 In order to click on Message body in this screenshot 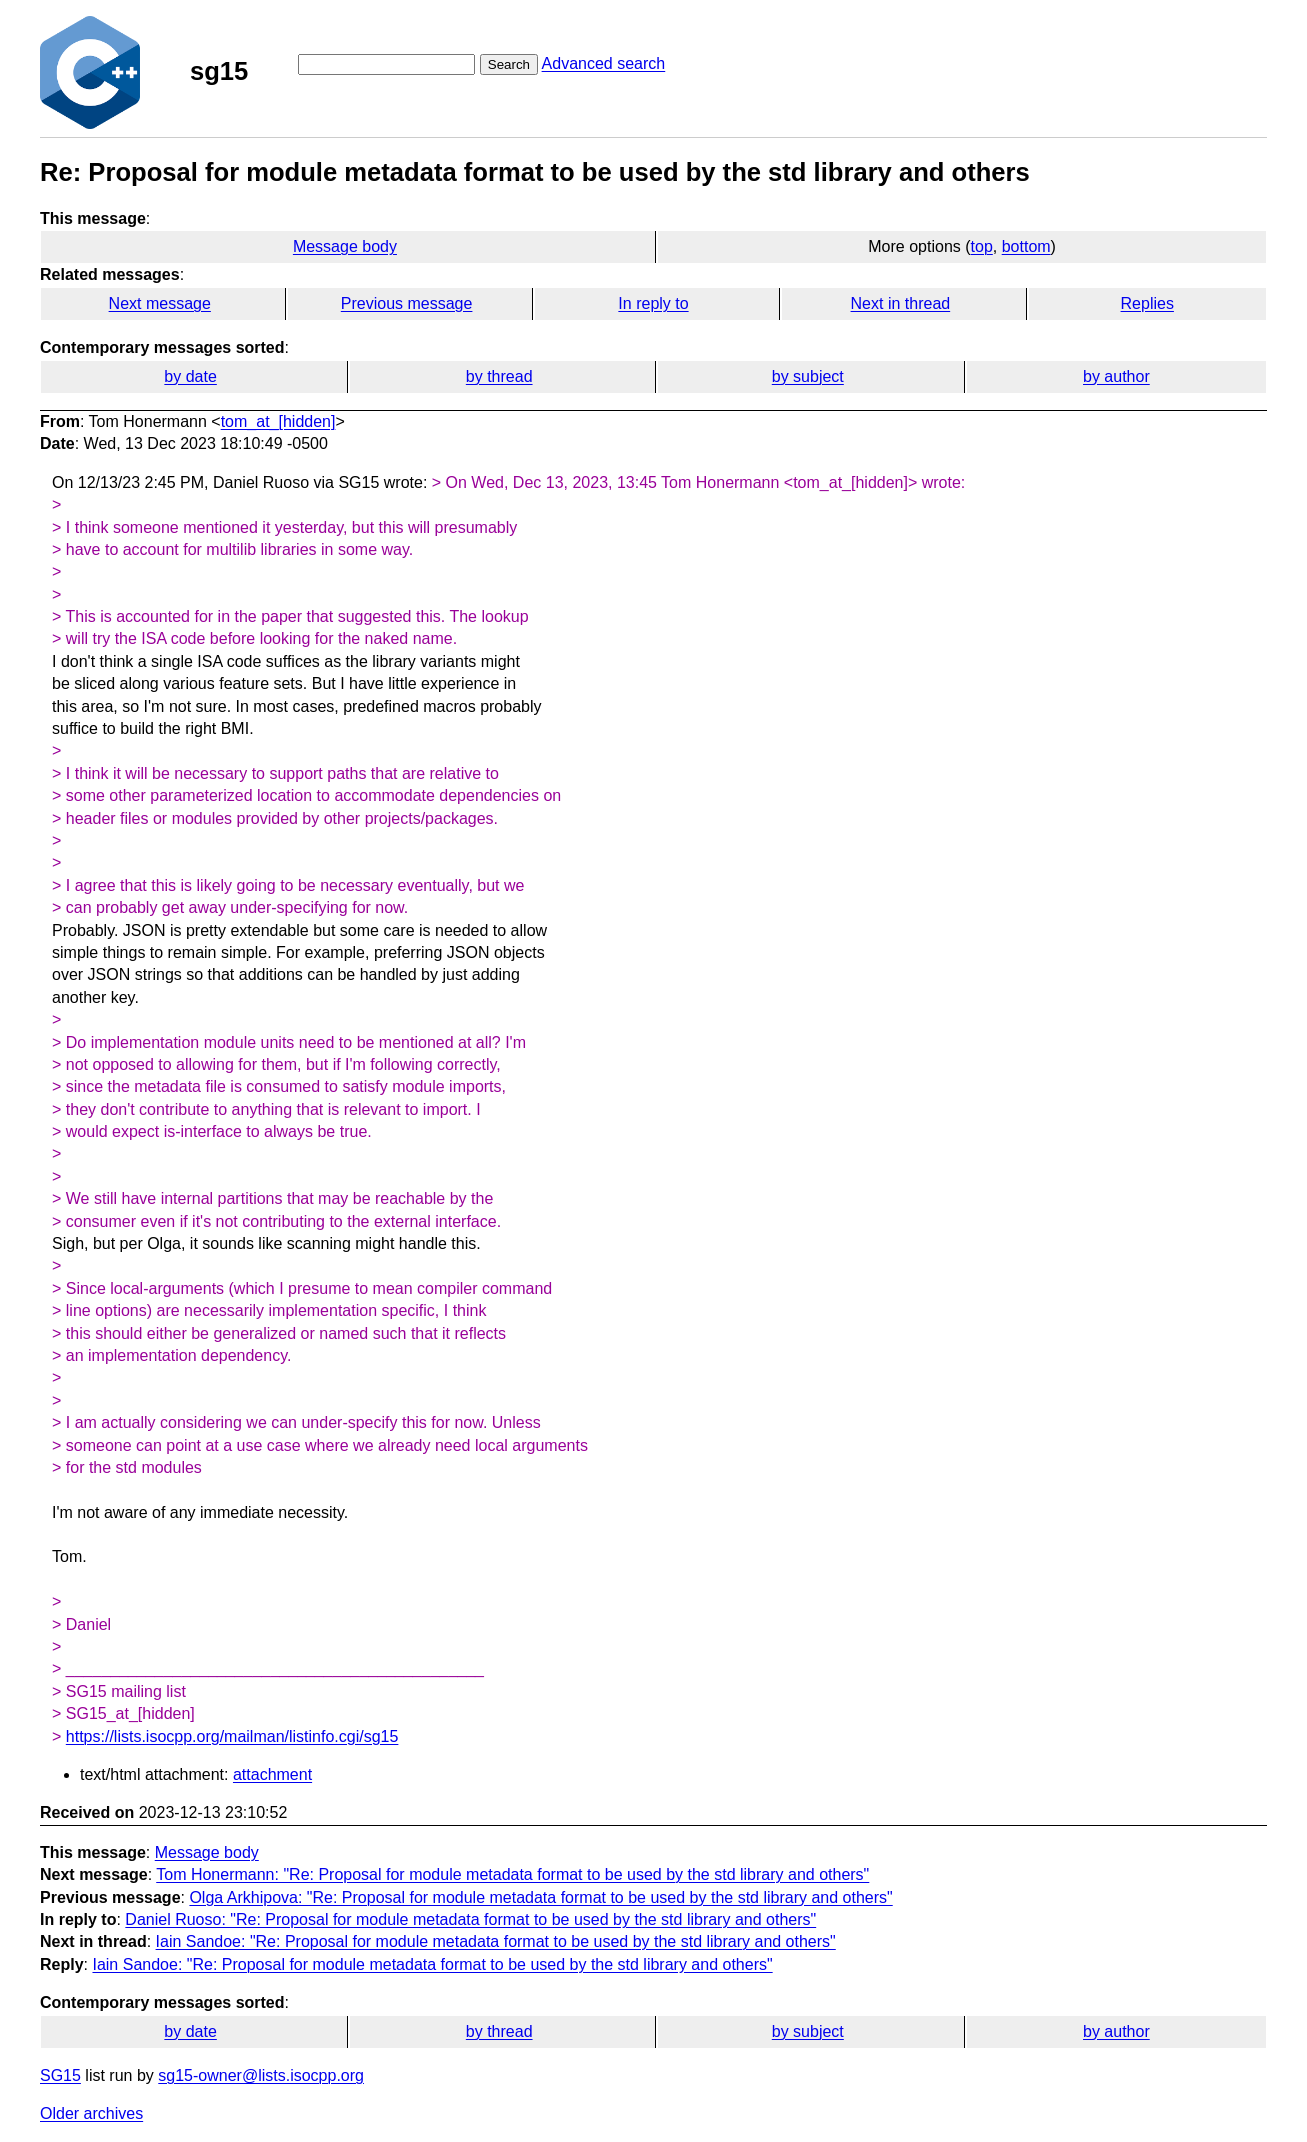, I will do `click(345, 246)`.